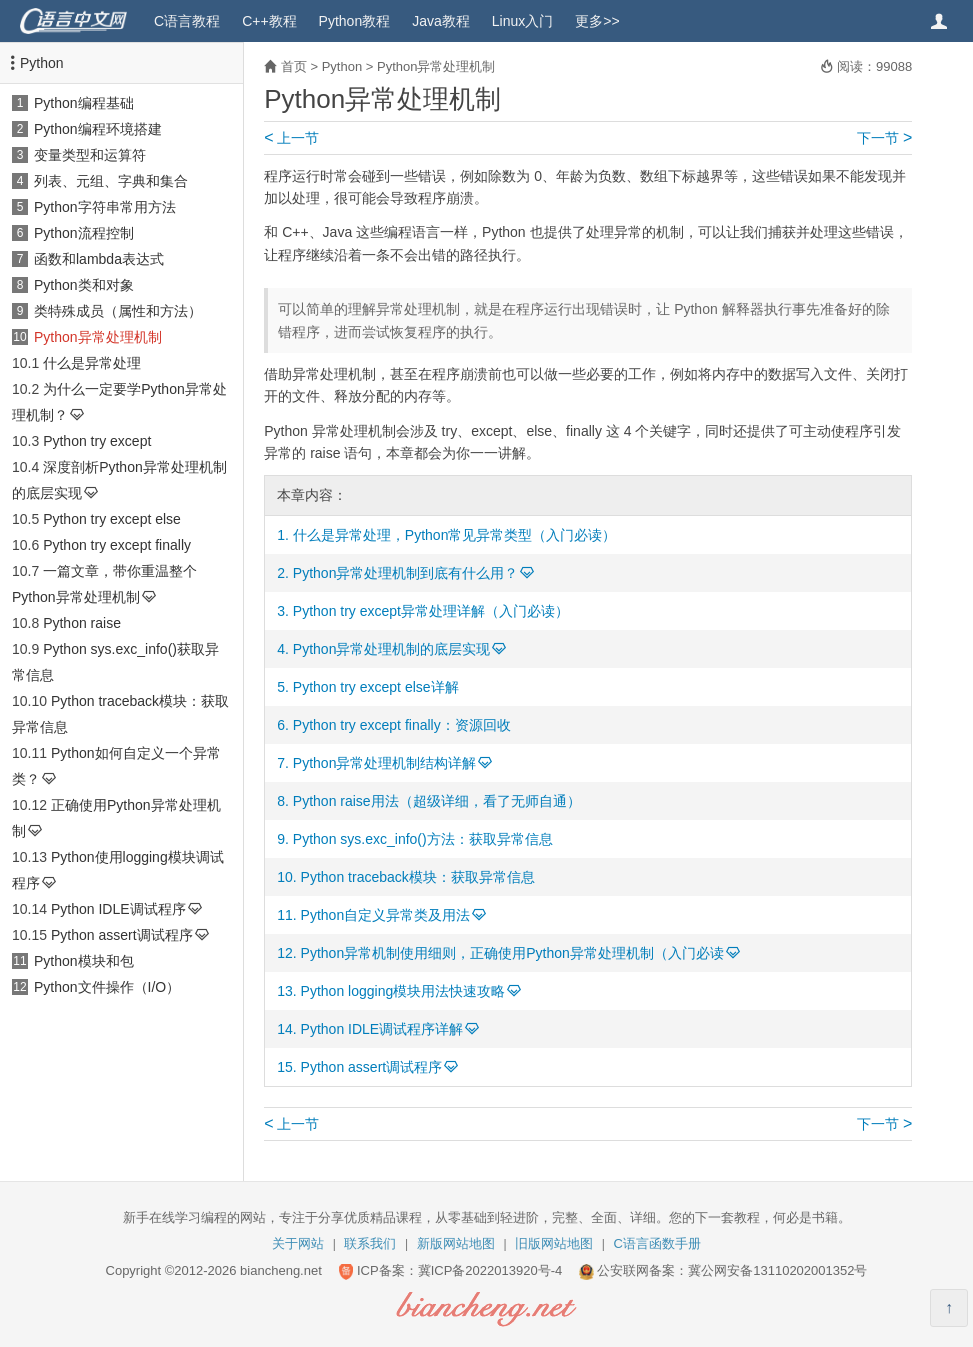 The height and width of the screenshot is (1347, 973). I want to click on Python IDLE调试程序详解, so click(382, 1029).